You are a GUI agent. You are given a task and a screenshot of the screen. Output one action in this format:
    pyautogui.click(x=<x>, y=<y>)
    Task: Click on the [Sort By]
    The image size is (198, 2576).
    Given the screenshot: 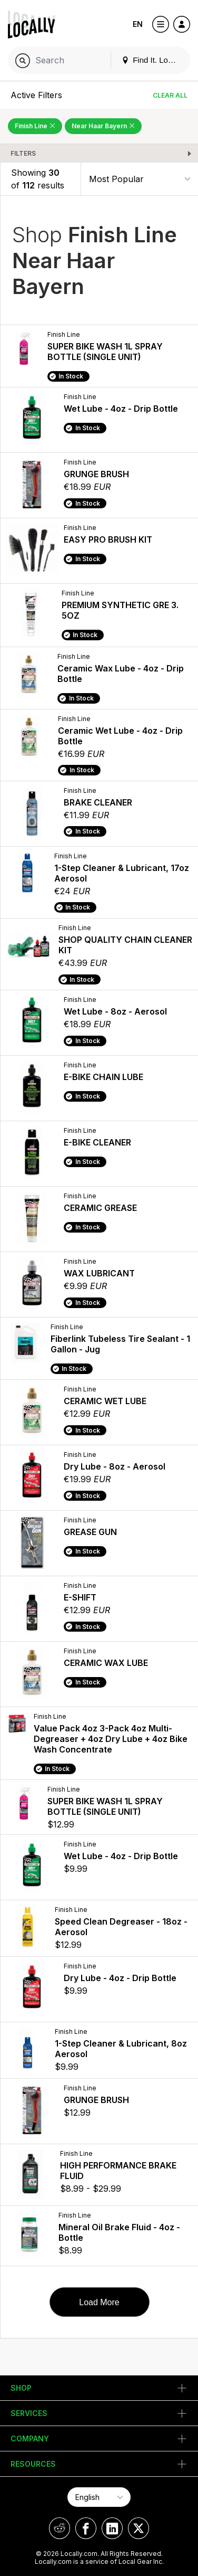 What is the action you would take?
    pyautogui.click(x=139, y=179)
    